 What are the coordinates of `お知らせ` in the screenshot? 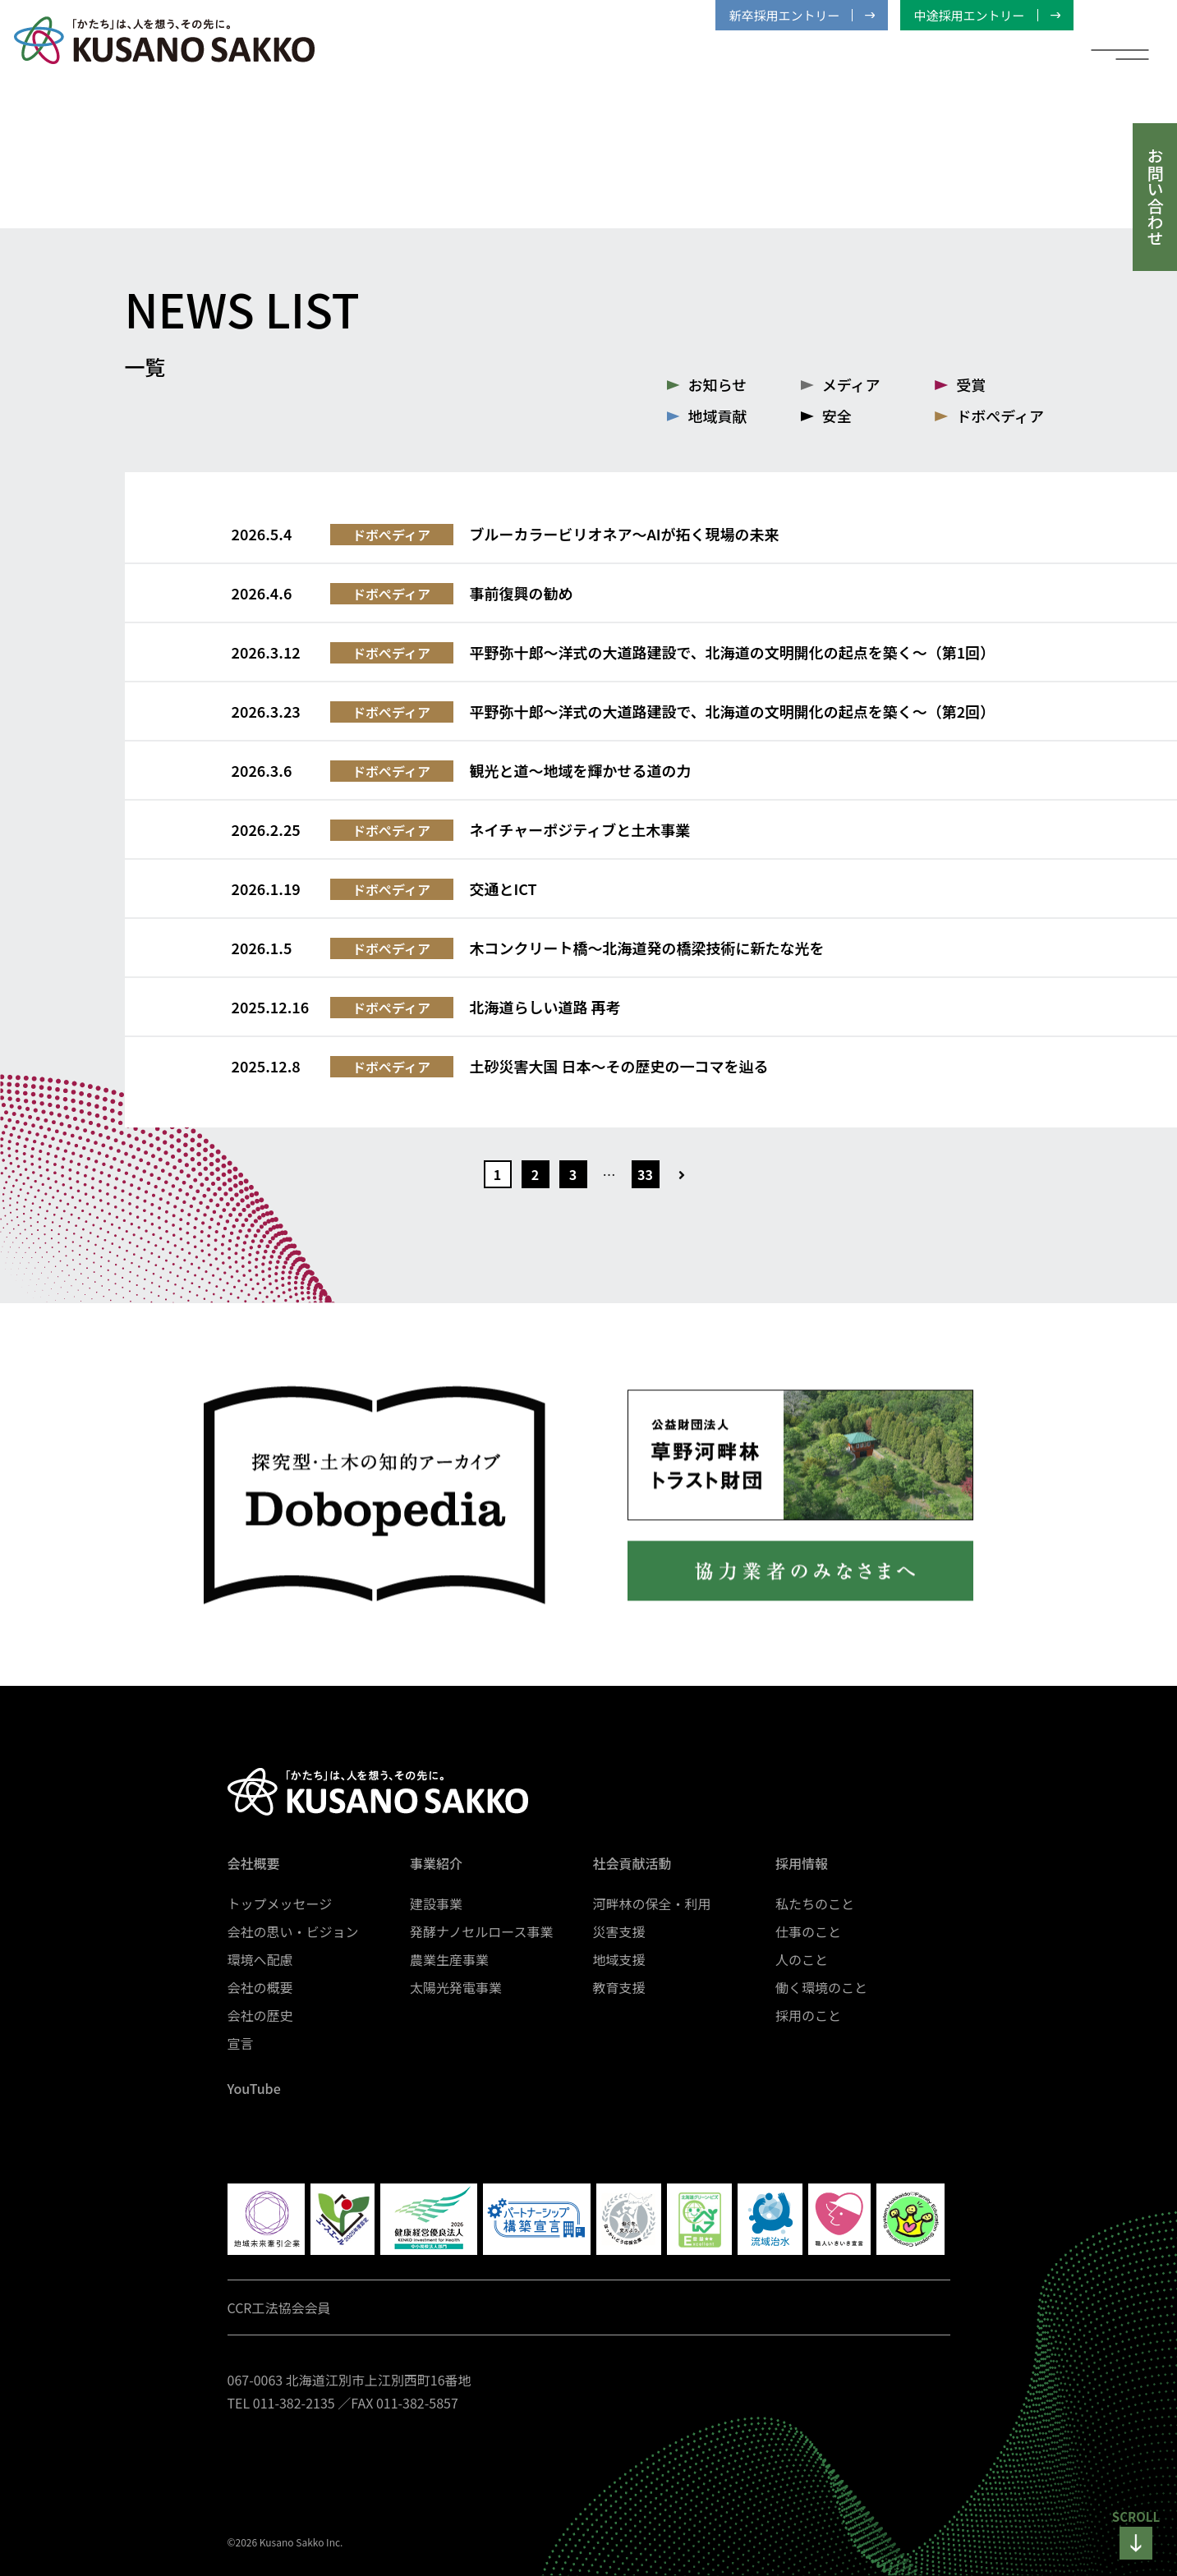 It's located at (717, 384).